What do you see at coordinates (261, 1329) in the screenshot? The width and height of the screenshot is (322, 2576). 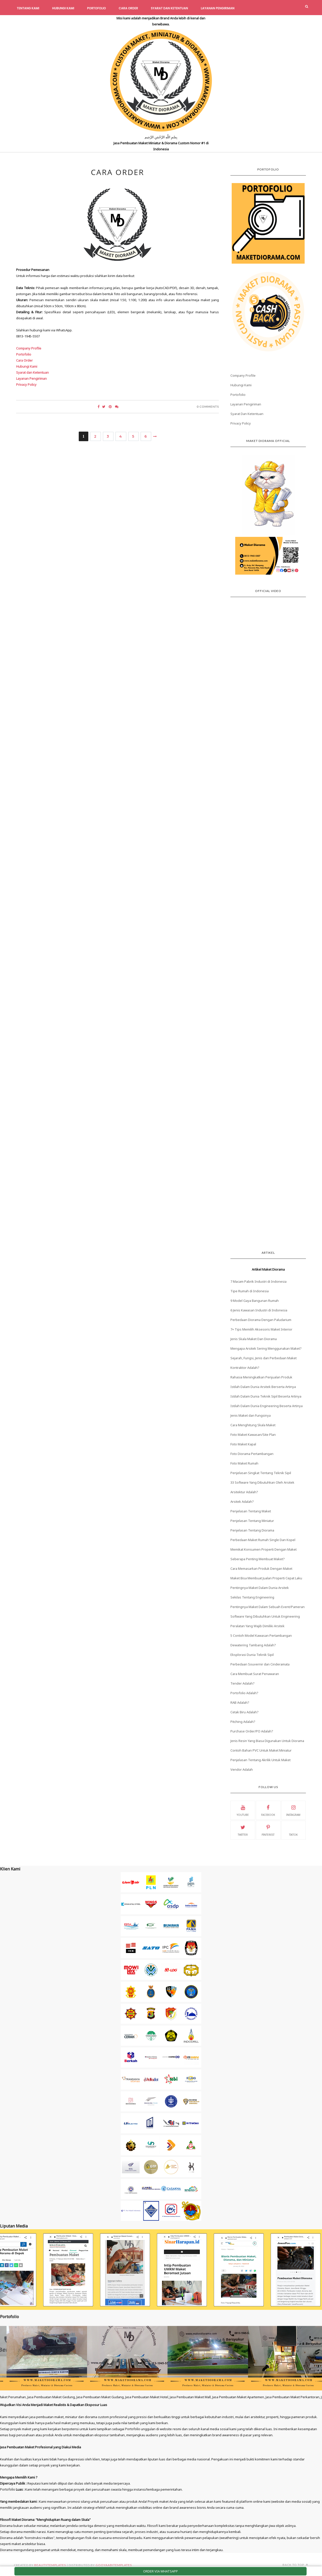 I see `7+ Tips Memilih Aksesoris Maket Interior` at bounding box center [261, 1329].